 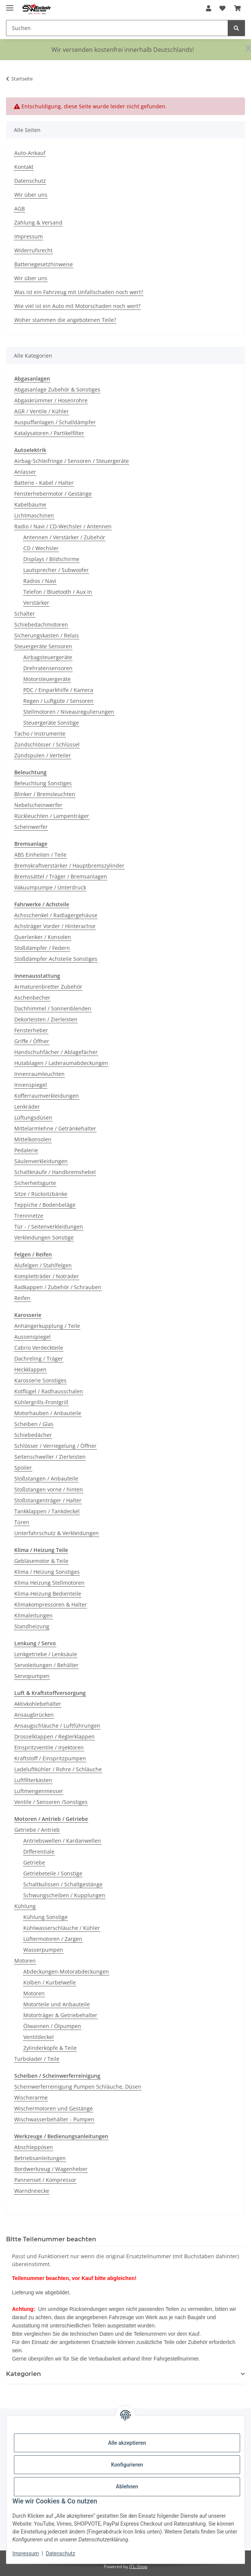 I want to click on Datenschutz, so click(x=60, y=2553).